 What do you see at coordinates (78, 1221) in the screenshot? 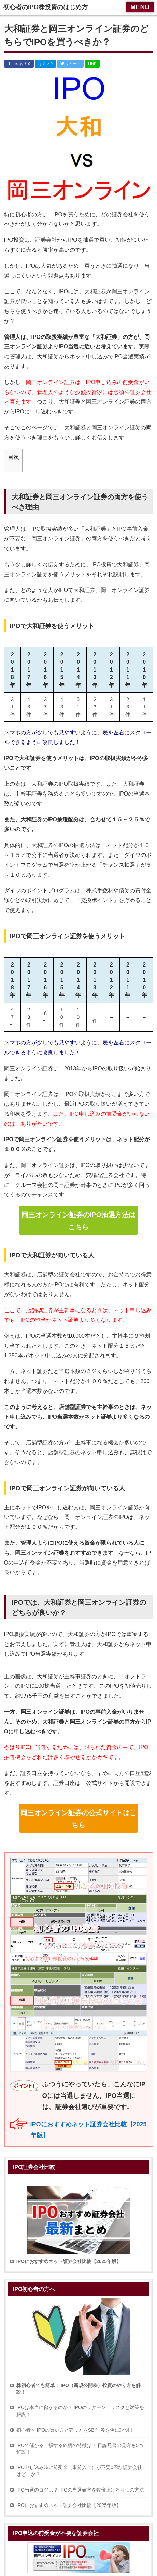
I see `岡三オンライン証券のIPO抽選方法はこちら` at bounding box center [78, 1221].